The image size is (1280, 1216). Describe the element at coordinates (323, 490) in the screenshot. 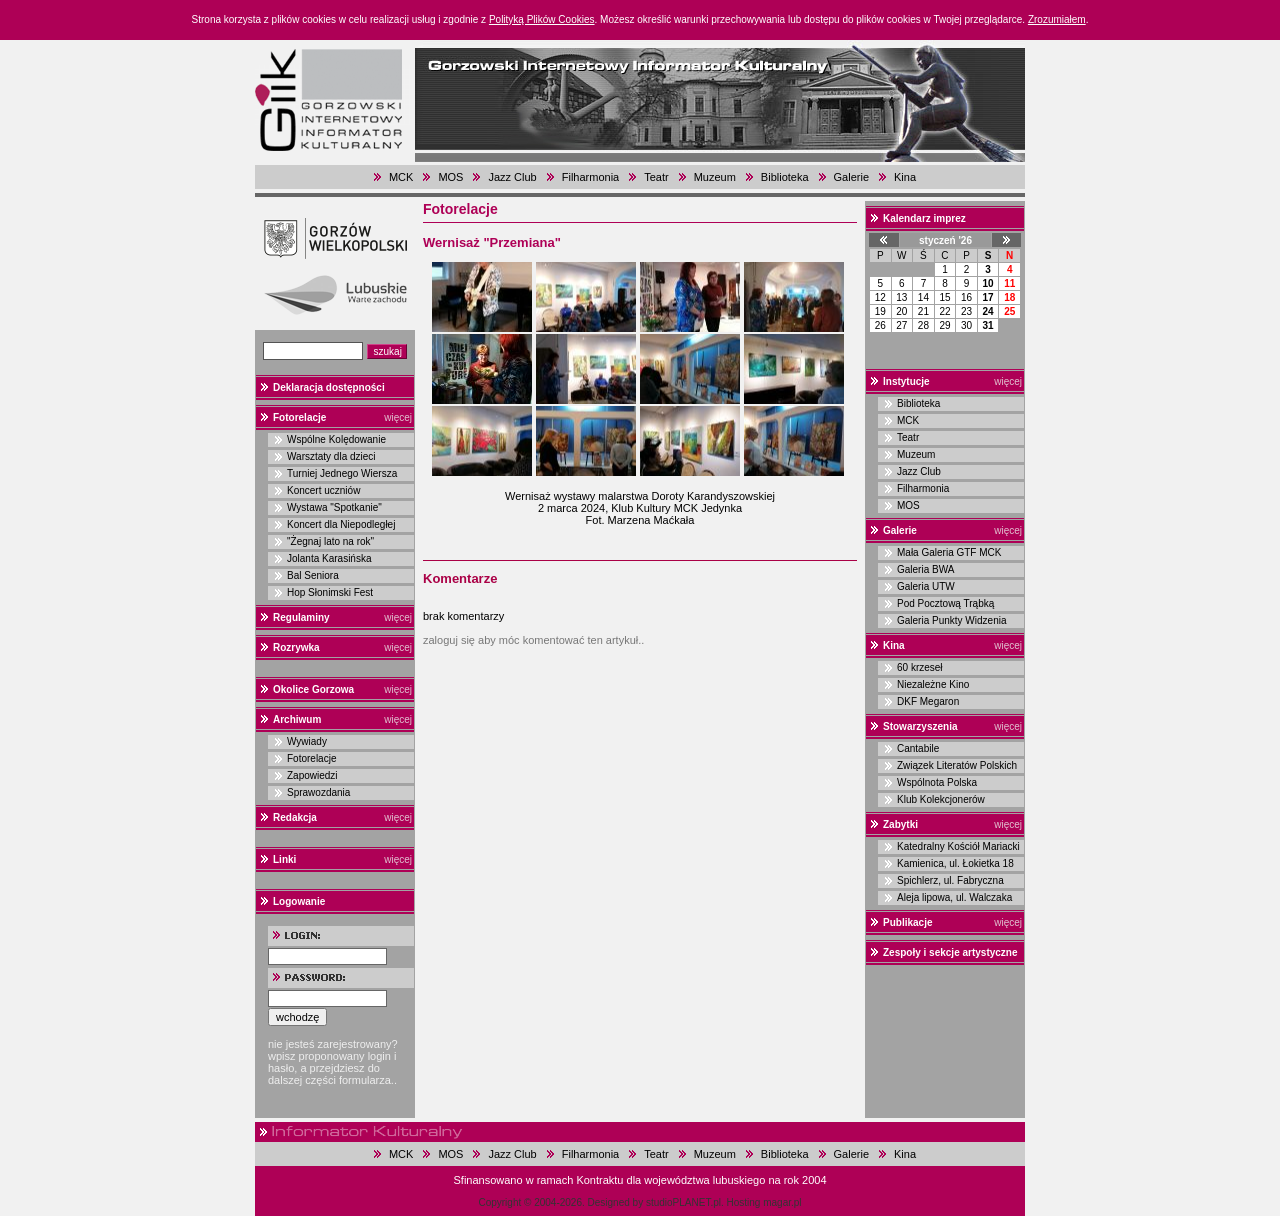

I see `Koncert uczniów` at that location.